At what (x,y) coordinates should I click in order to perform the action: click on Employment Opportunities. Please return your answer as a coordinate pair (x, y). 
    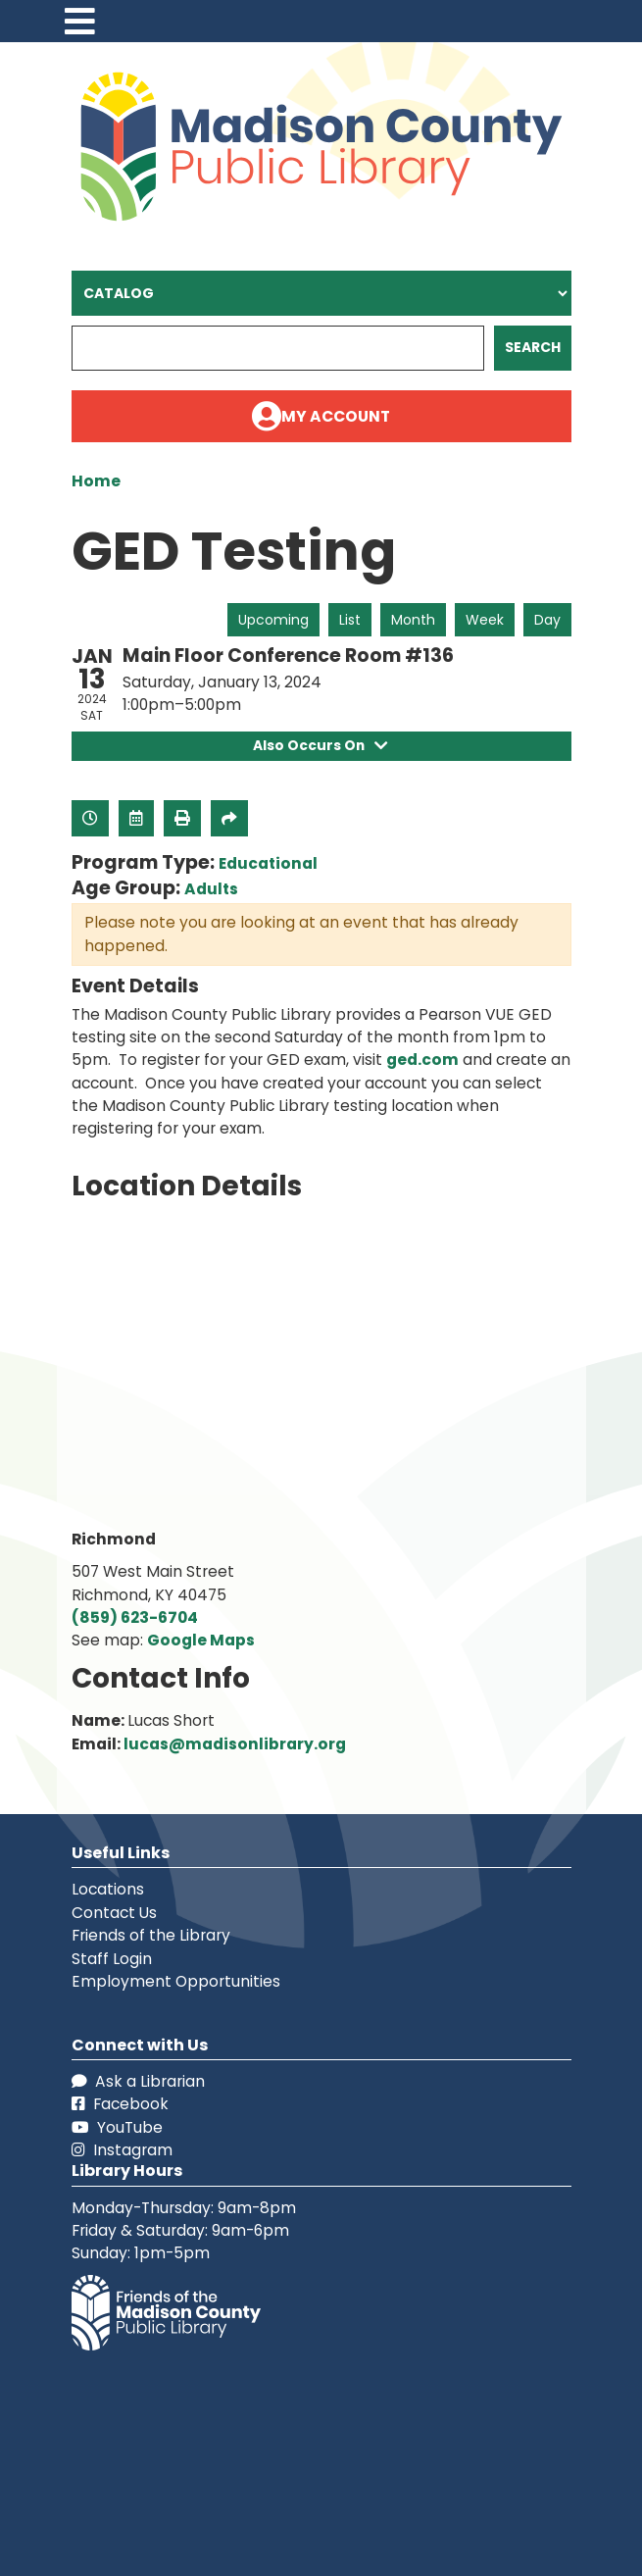
    Looking at the image, I should click on (176, 1981).